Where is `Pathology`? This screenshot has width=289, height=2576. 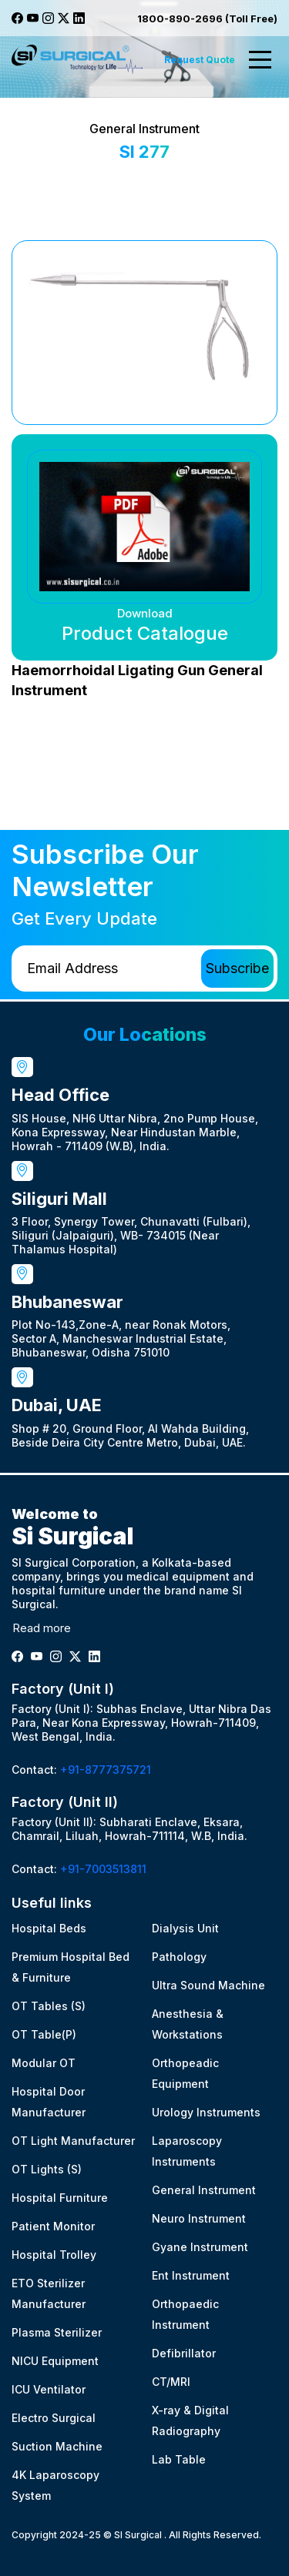 Pathology is located at coordinates (179, 1956).